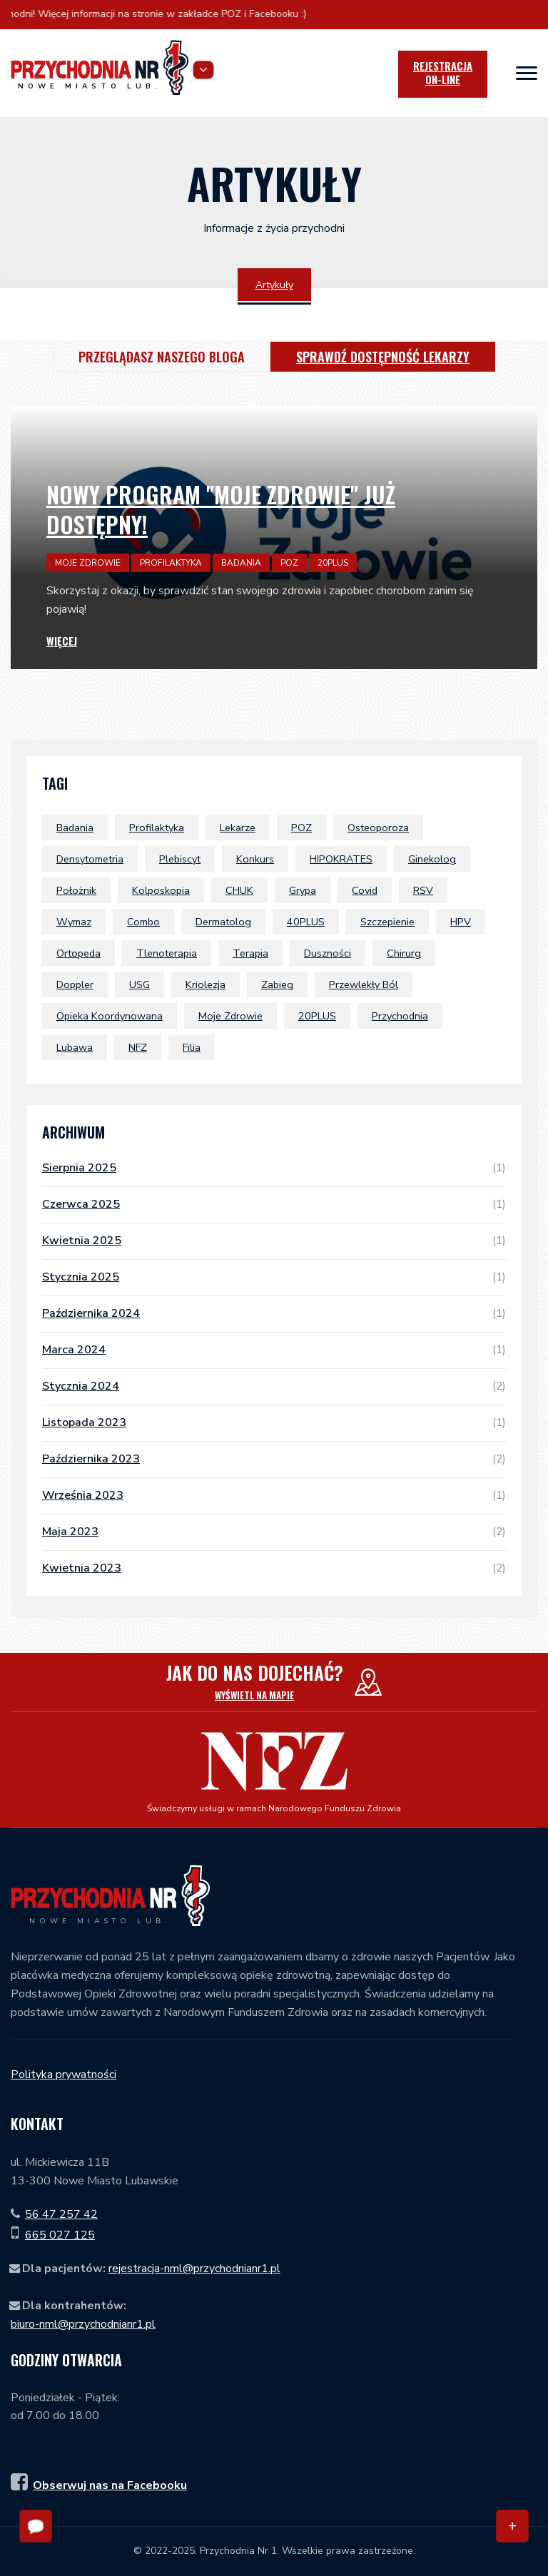 This screenshot has height=2576, width=548. Describe the element at coordinates (274, 1277) in the screenshot. I see `stycznia 2025` at that location.